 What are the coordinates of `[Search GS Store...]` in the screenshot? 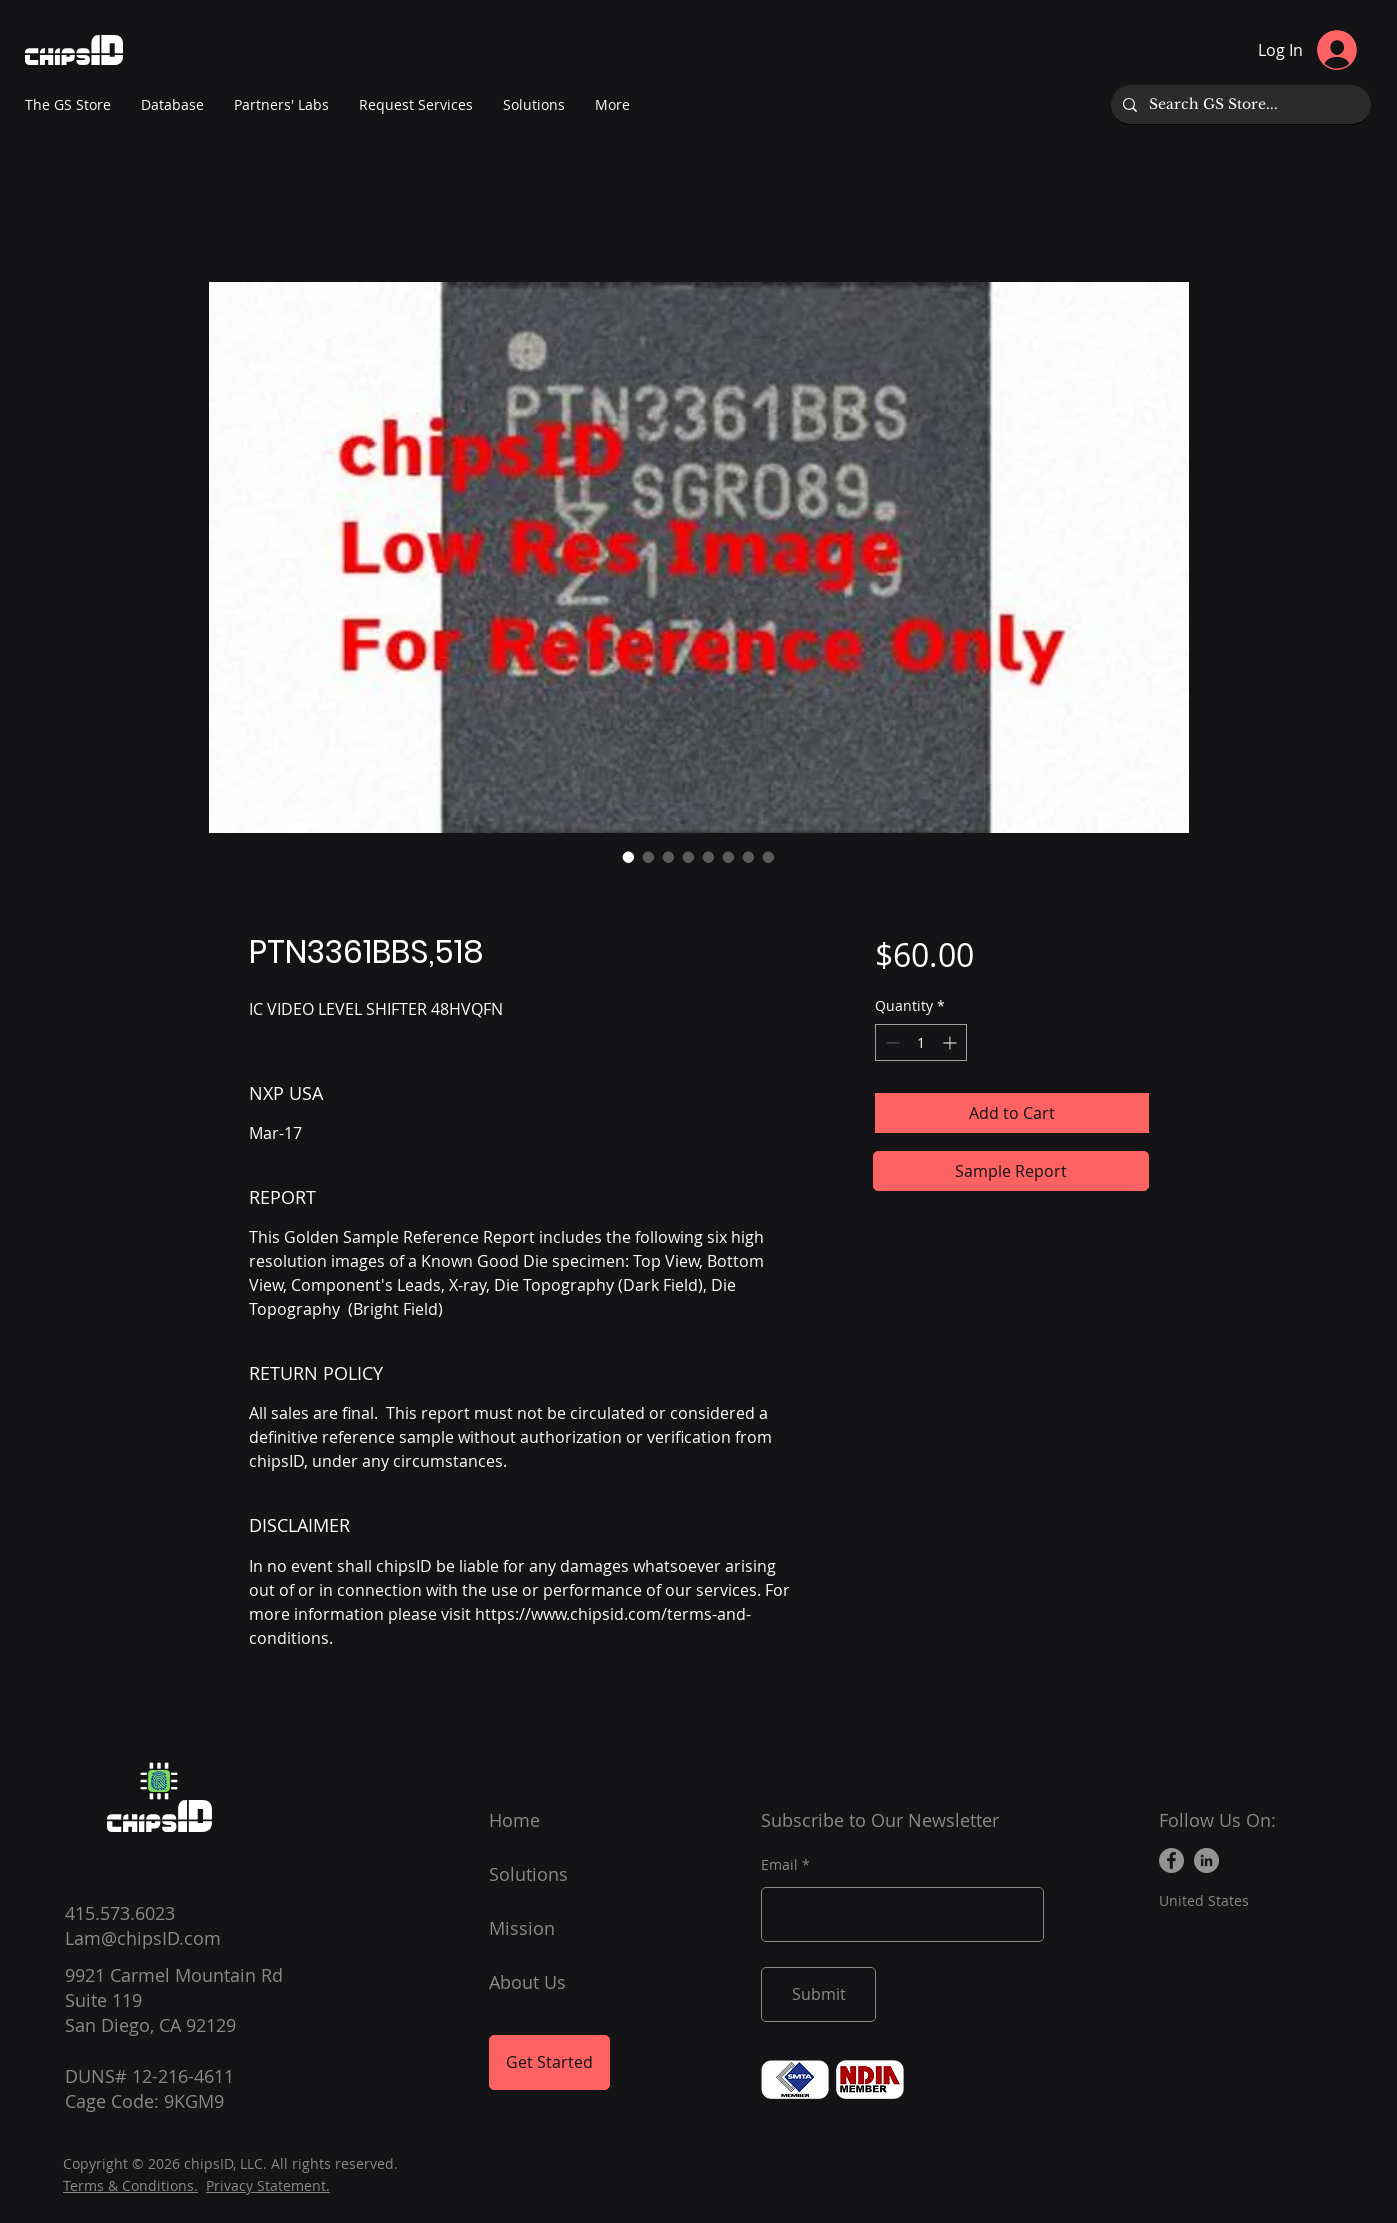 It's located at (1239, 104).